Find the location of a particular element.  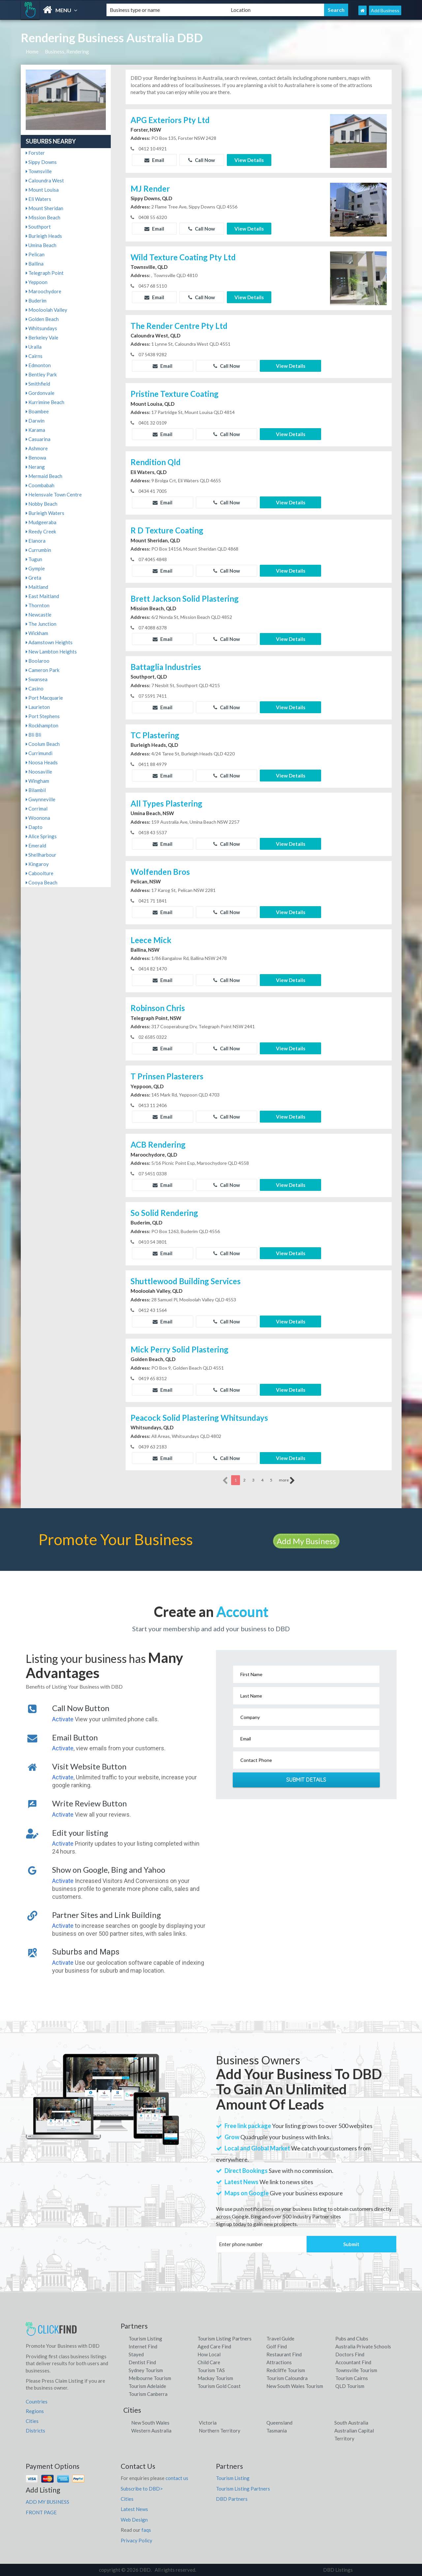

Noosa Heads is located at coordinates (42, 762).